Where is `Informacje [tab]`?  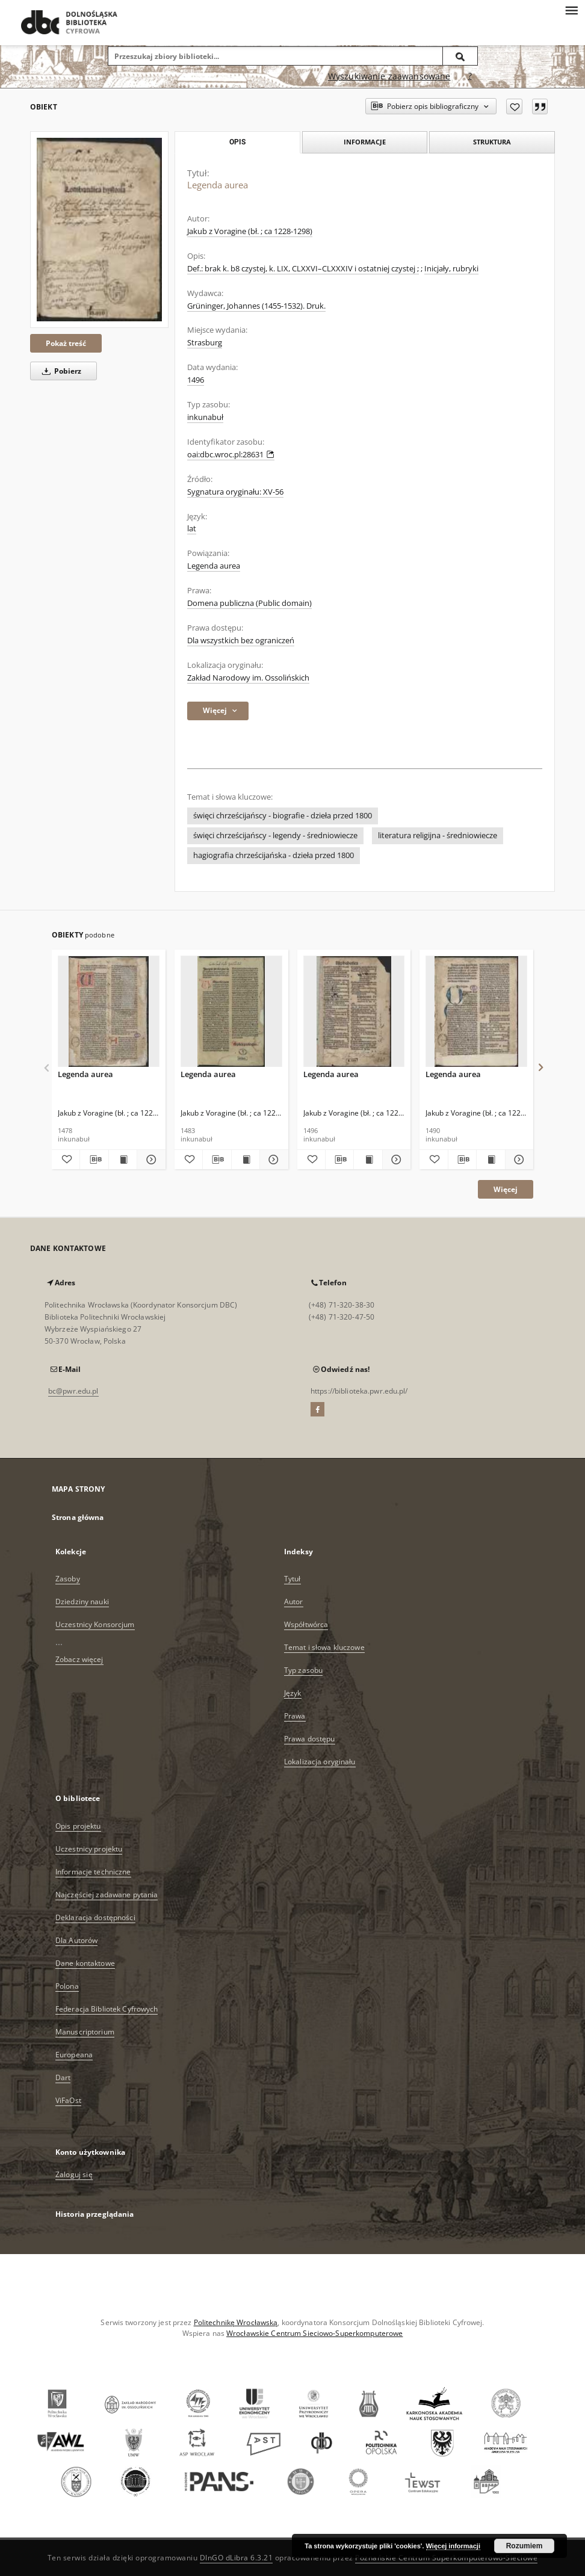 Informacje [tab] is located at coordinates (365, 141).